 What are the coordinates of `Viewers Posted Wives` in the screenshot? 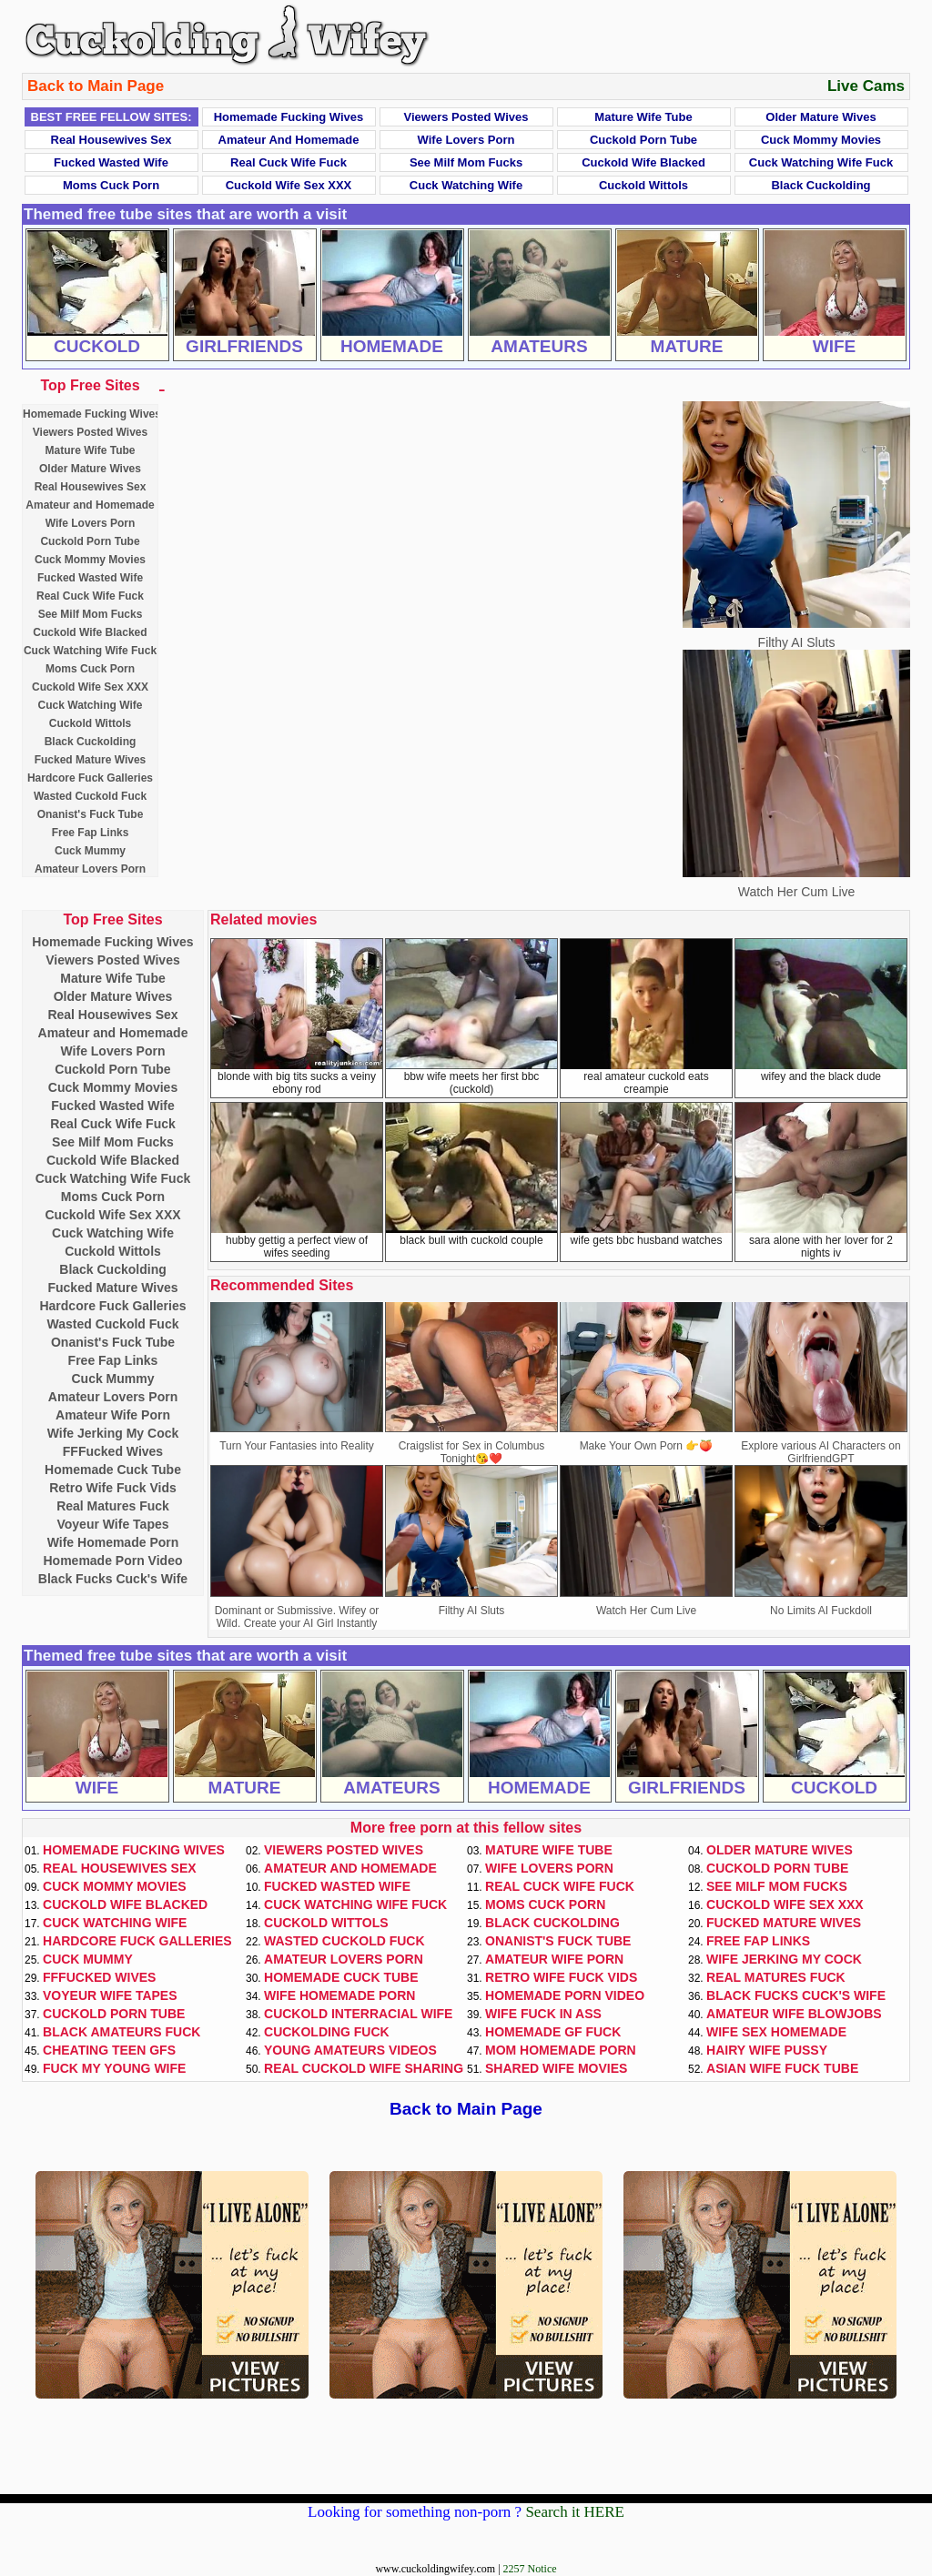 It's located at (466, 117).